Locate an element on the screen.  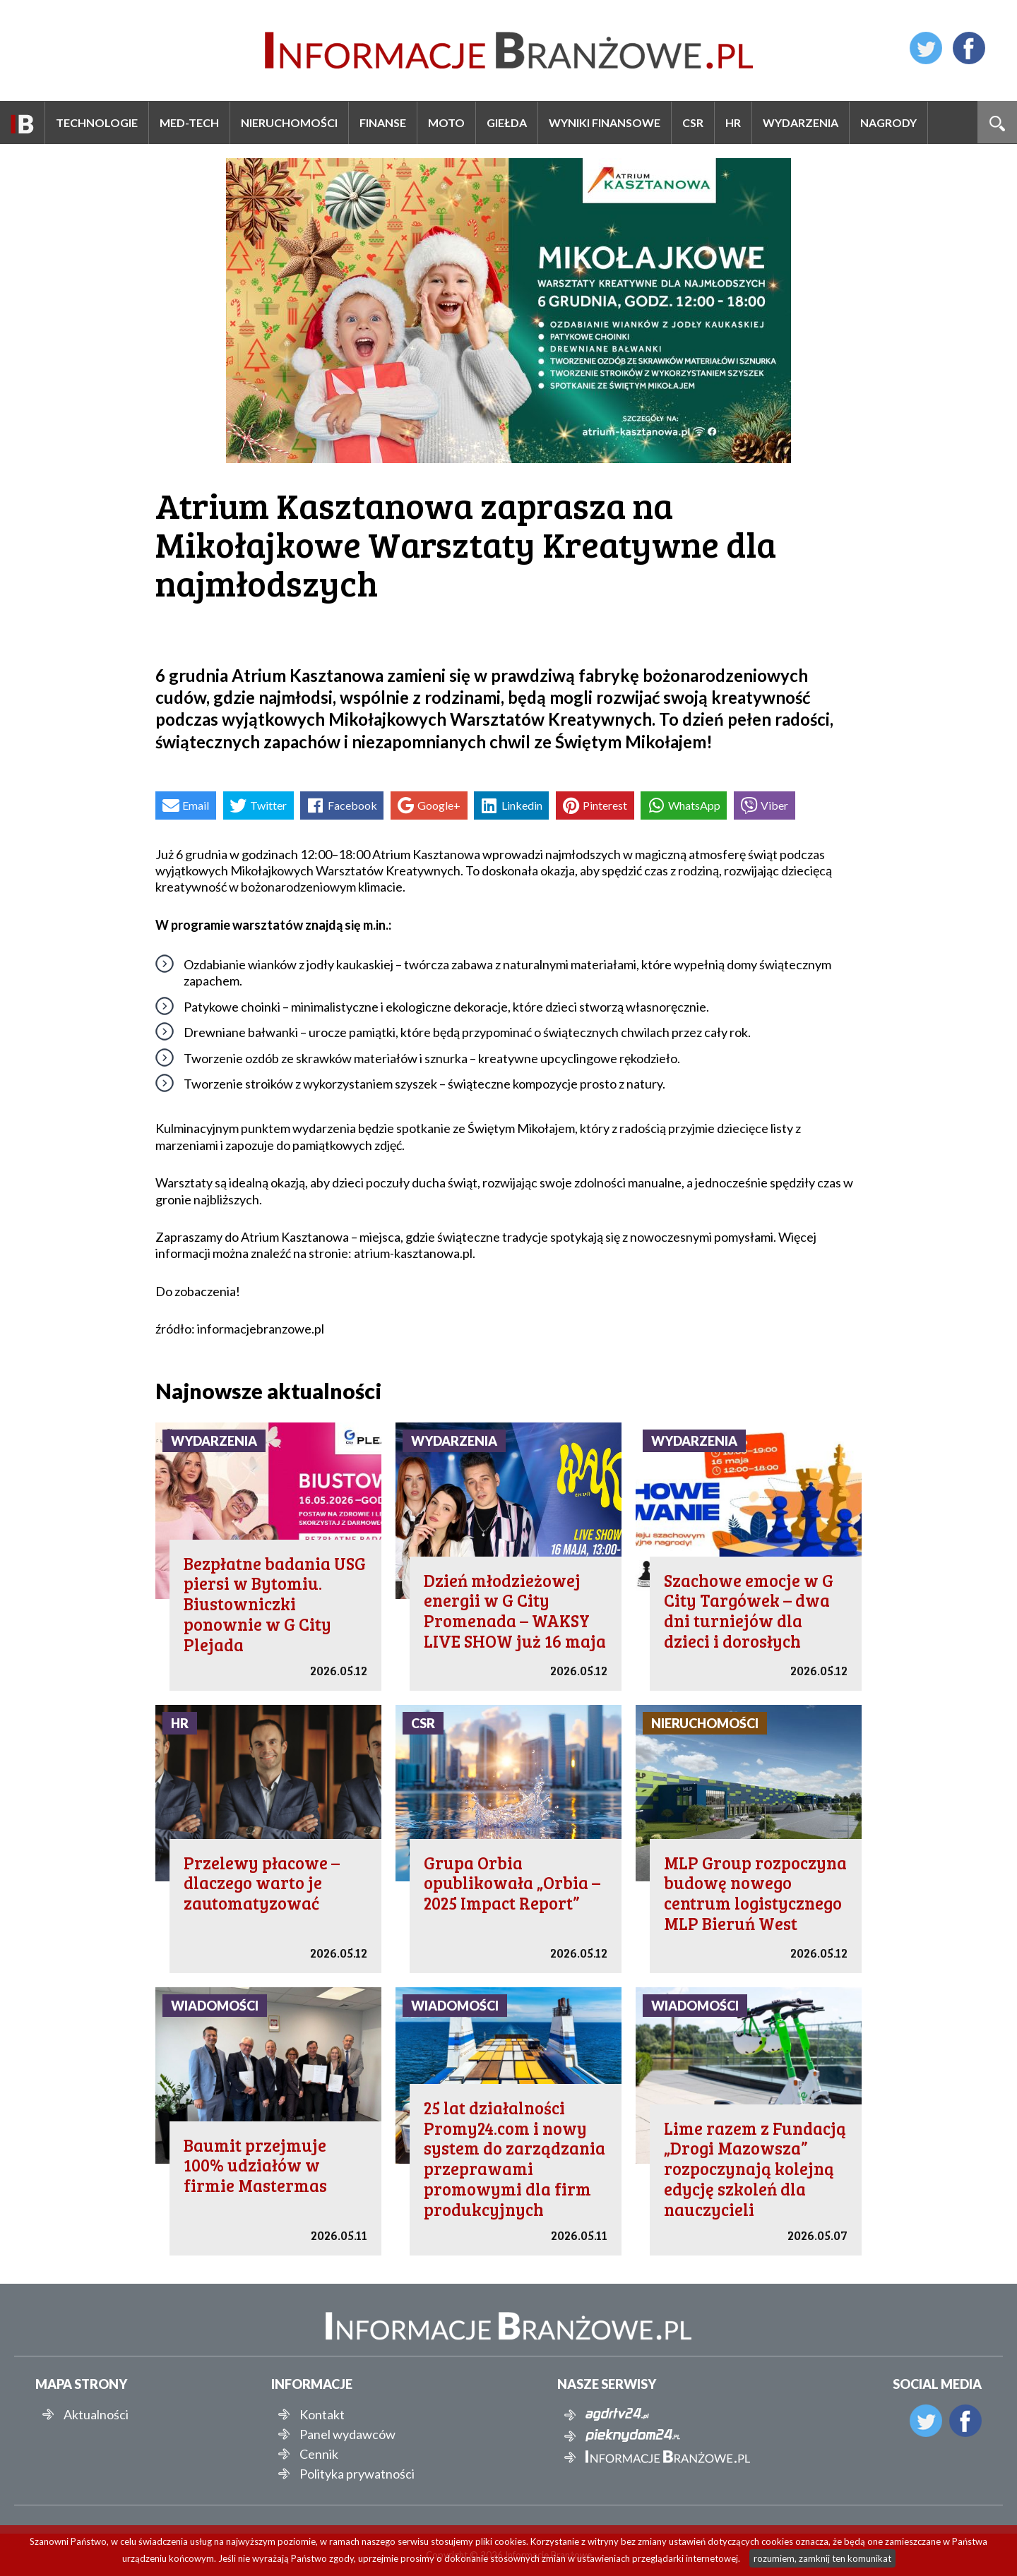
Nieruchomości is located at coordinates (289, 122).